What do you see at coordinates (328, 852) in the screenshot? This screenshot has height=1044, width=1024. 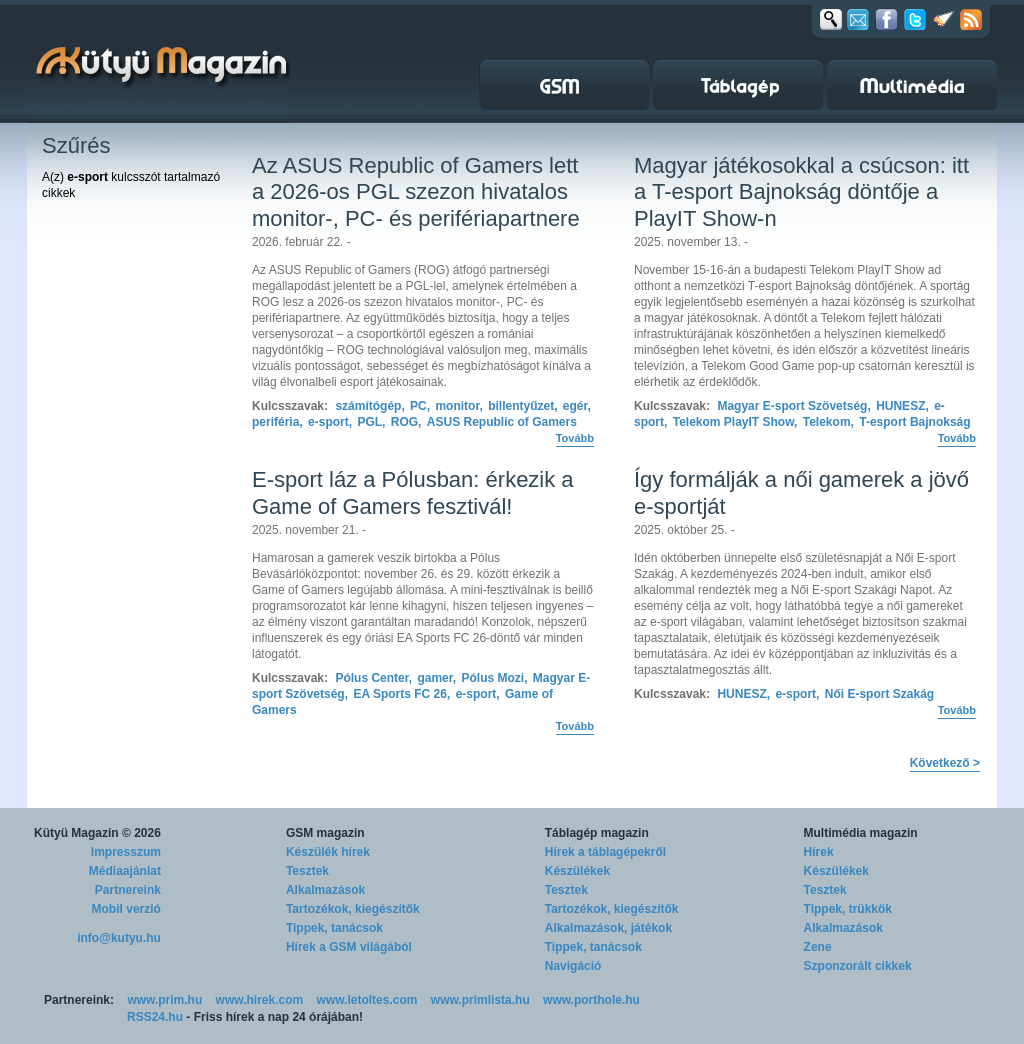 I see `Készülék hírek` at bounding box center [328, 852].